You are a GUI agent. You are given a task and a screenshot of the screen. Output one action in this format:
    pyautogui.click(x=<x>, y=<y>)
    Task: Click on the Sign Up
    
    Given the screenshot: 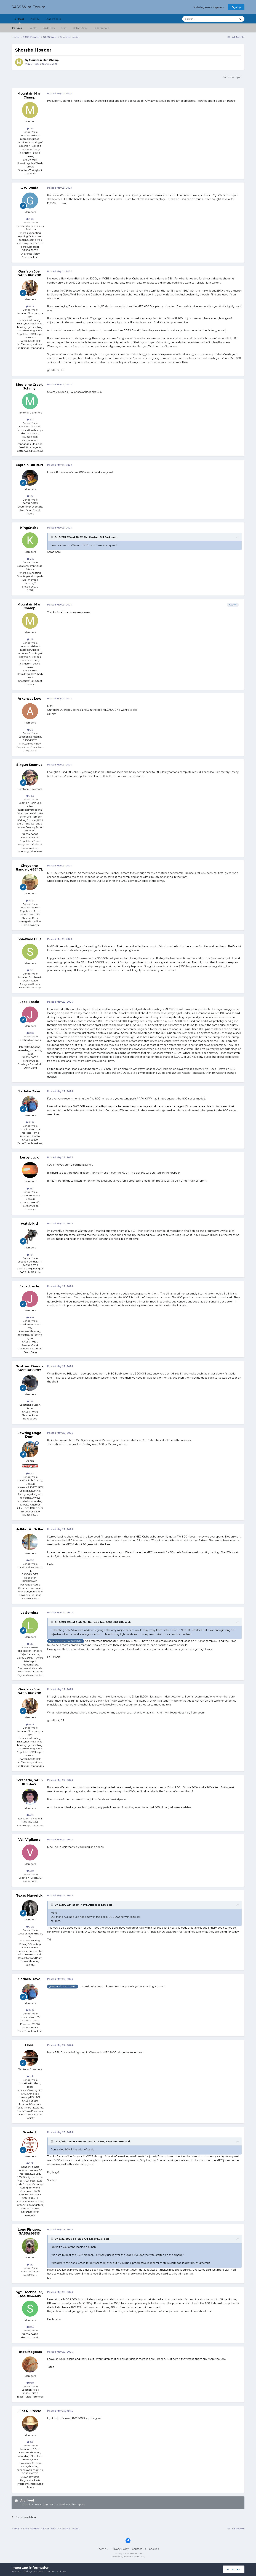 What is the action you would take?
    pyautogui.click(x=236, y=7)
    